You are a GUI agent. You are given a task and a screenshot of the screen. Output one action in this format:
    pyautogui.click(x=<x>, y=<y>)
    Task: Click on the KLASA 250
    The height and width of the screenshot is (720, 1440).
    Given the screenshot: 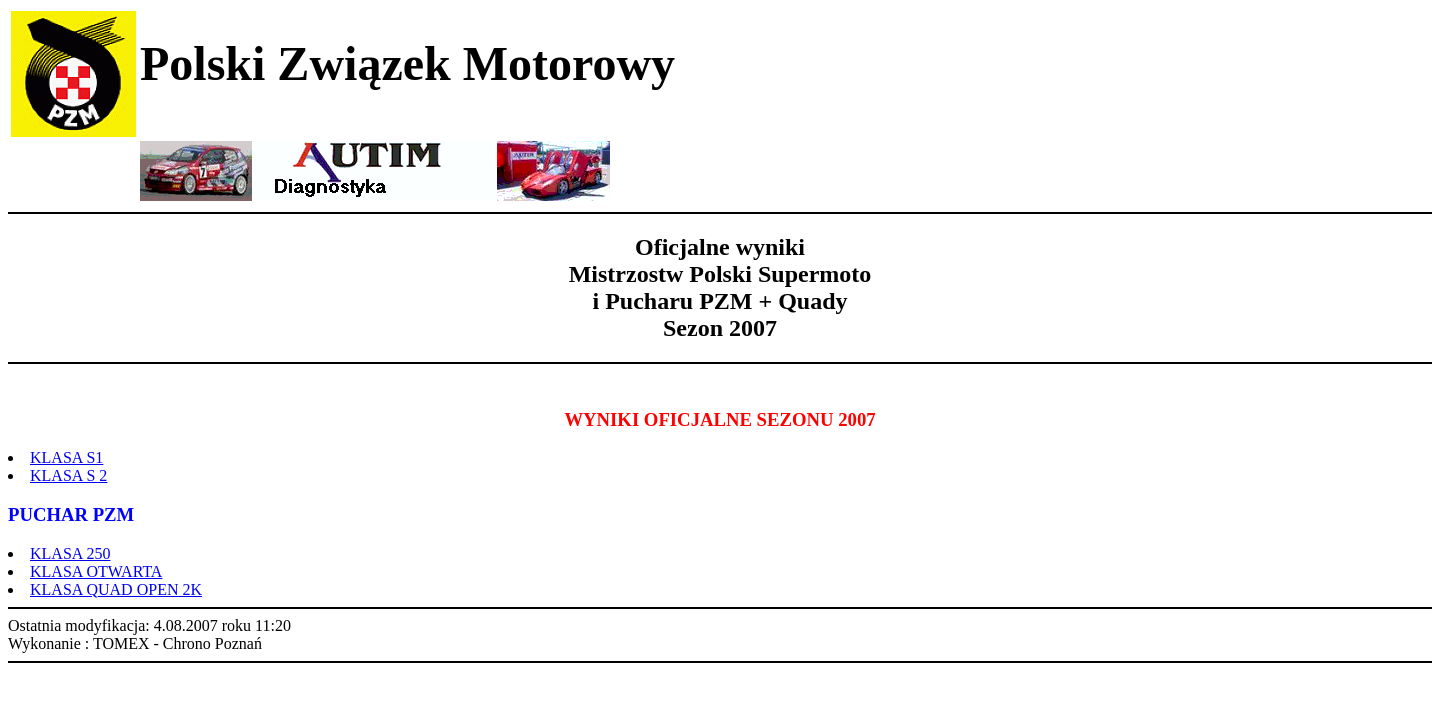 What is the action you would take?
    pyautogui.click(x=70, y=553)
    